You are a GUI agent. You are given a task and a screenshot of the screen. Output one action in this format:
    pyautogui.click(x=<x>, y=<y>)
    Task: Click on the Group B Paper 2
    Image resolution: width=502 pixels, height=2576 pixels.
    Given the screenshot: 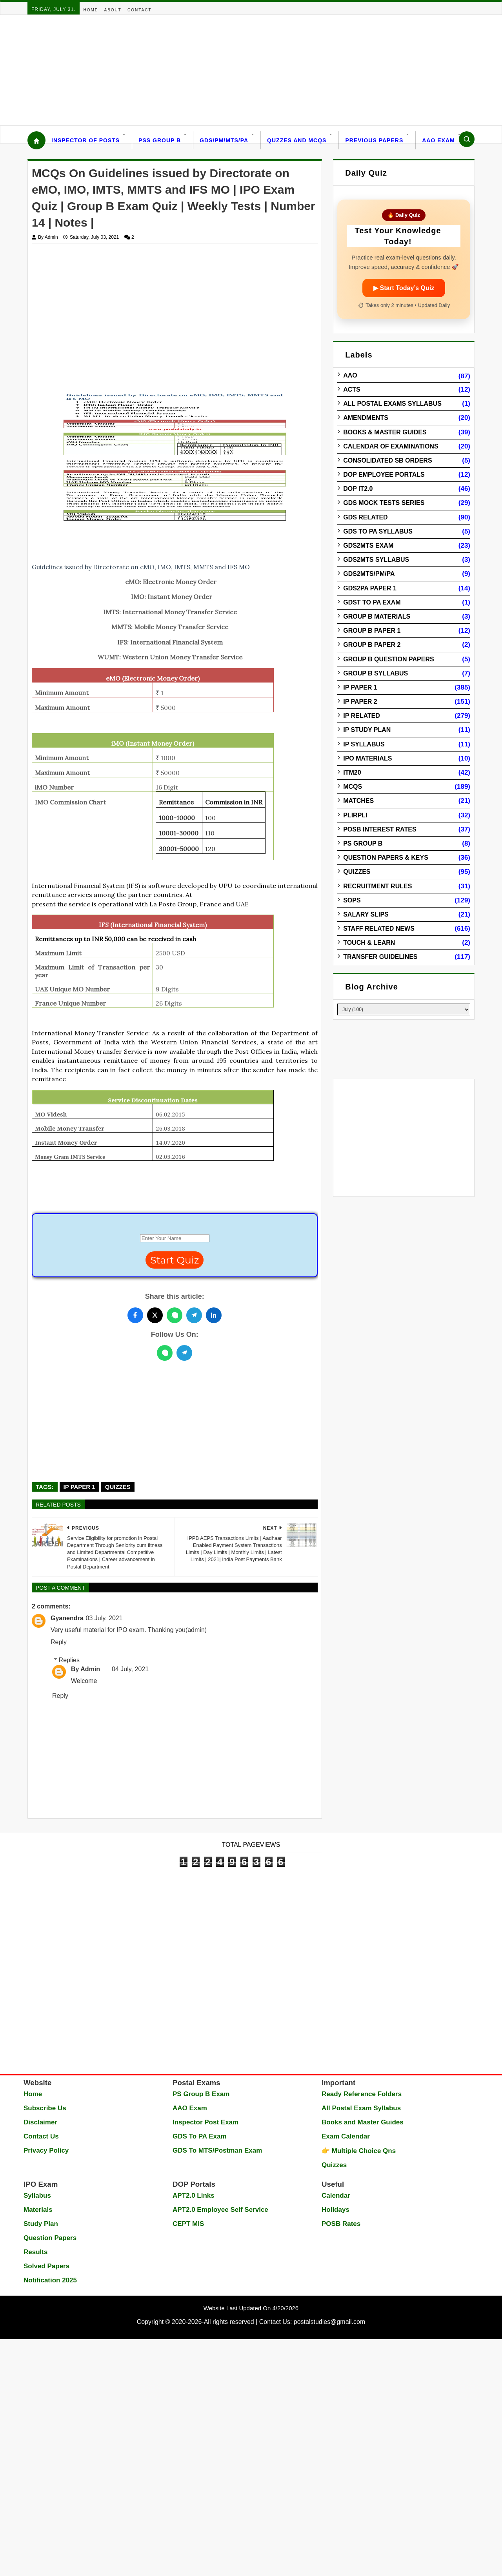 What is the action you would take?
    pyautogui.click(x=371, y=644)
    